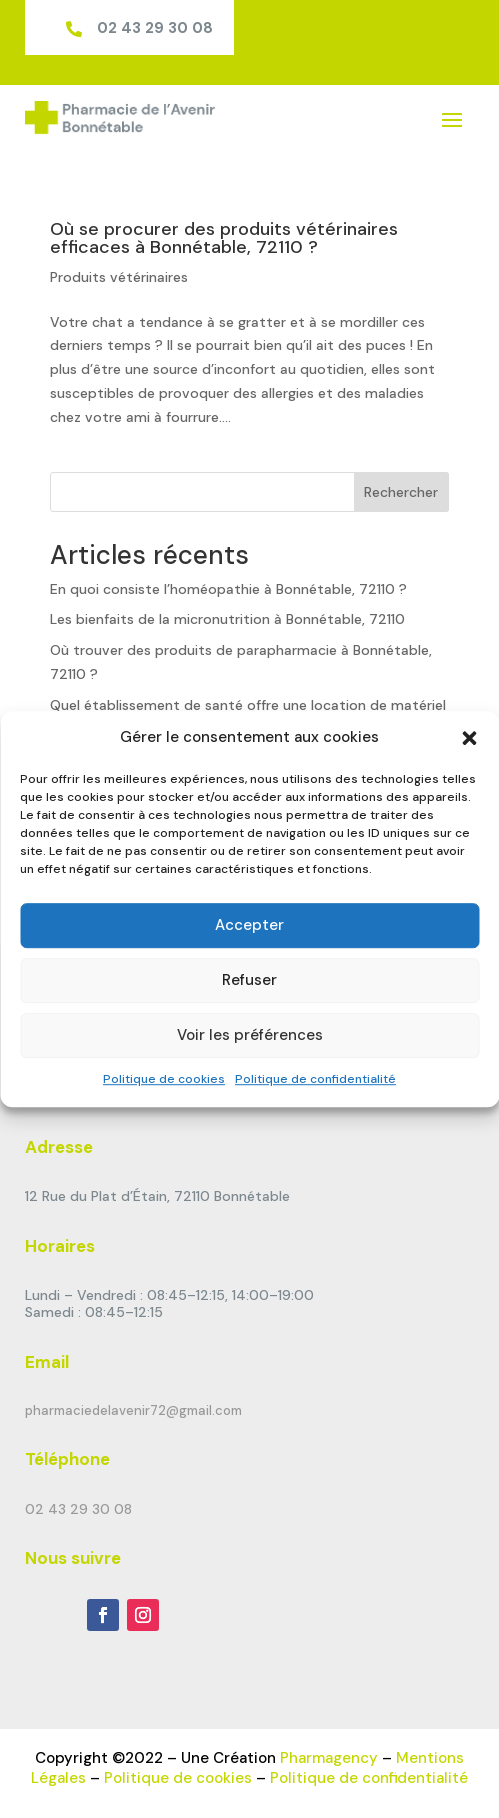 Image resolution: width=499 pixels, height=1818 pixels. Describe the element at coordinates (249, 981) in the screenshot. I see `Refuser` at that location.